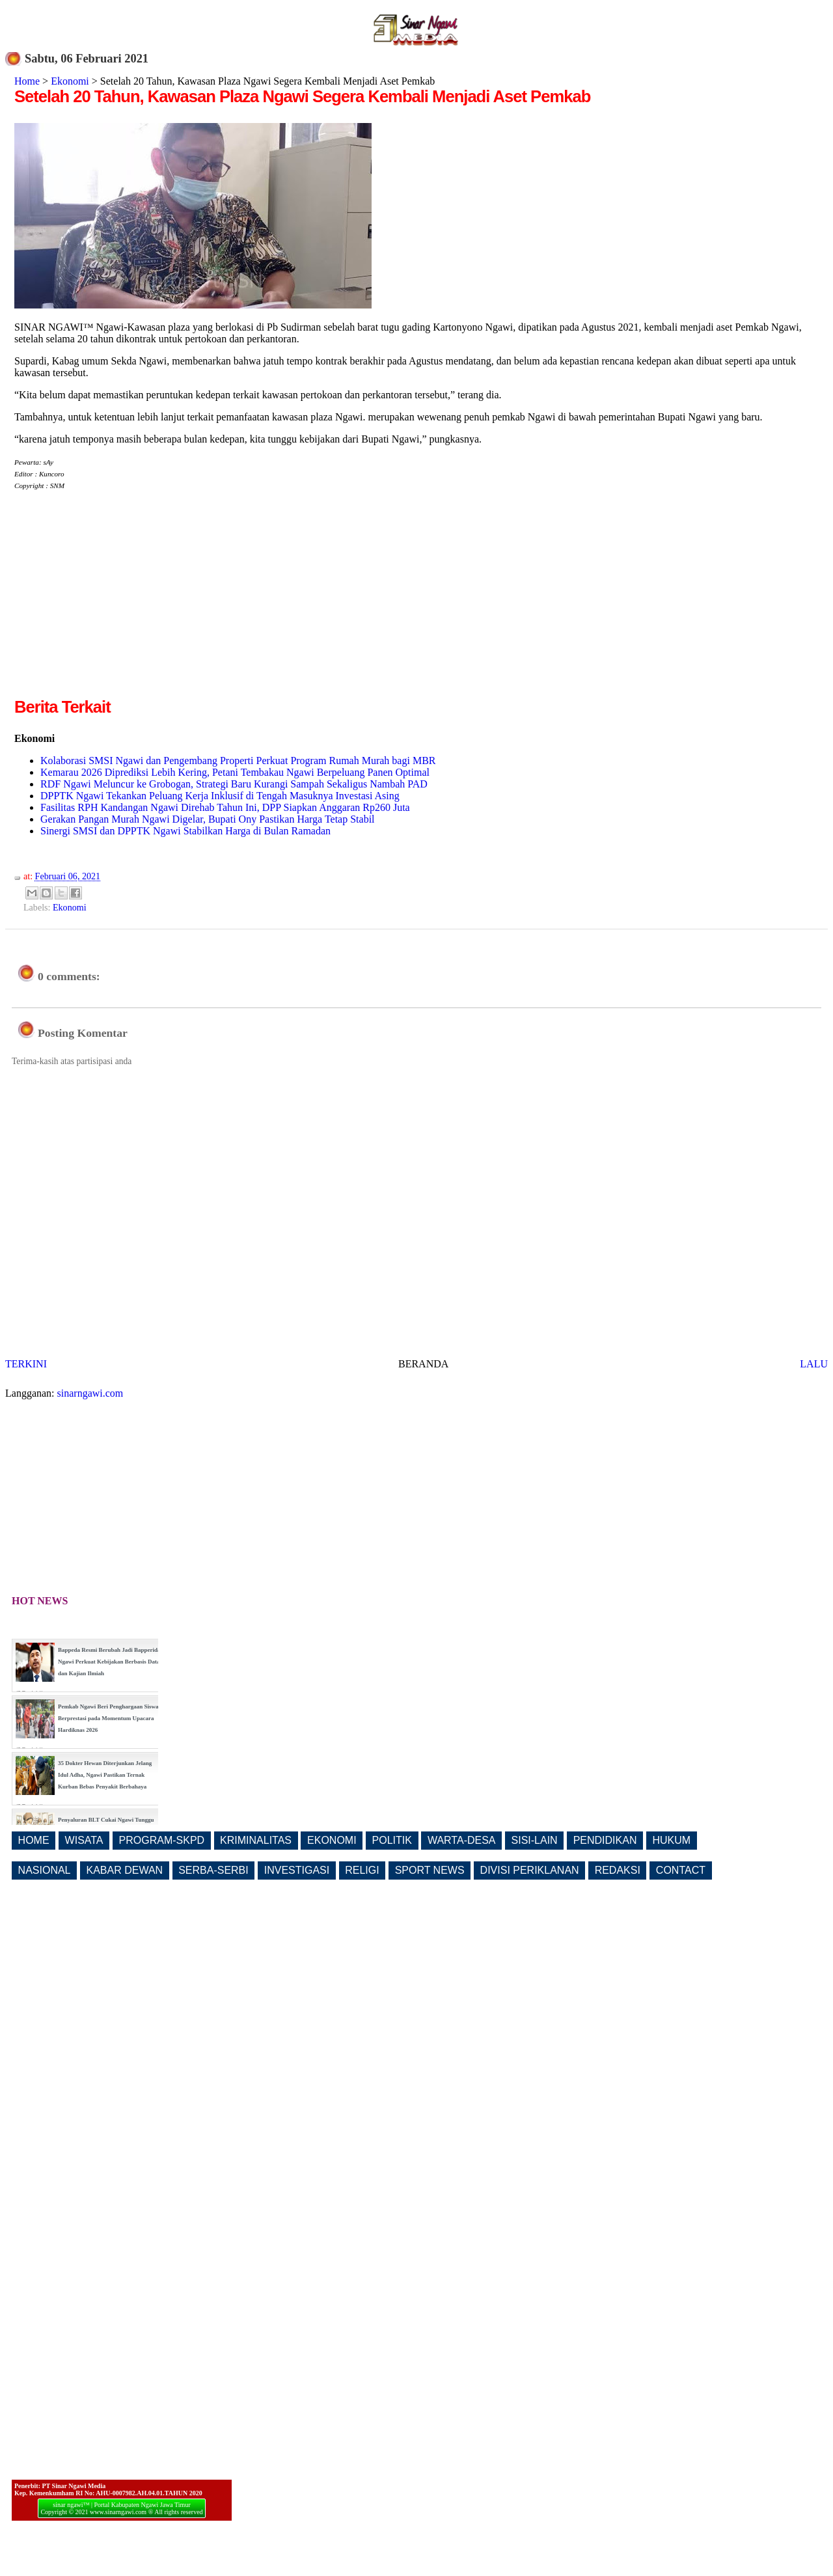  I want to click on SPORT NEWS, so click(430, 1870).